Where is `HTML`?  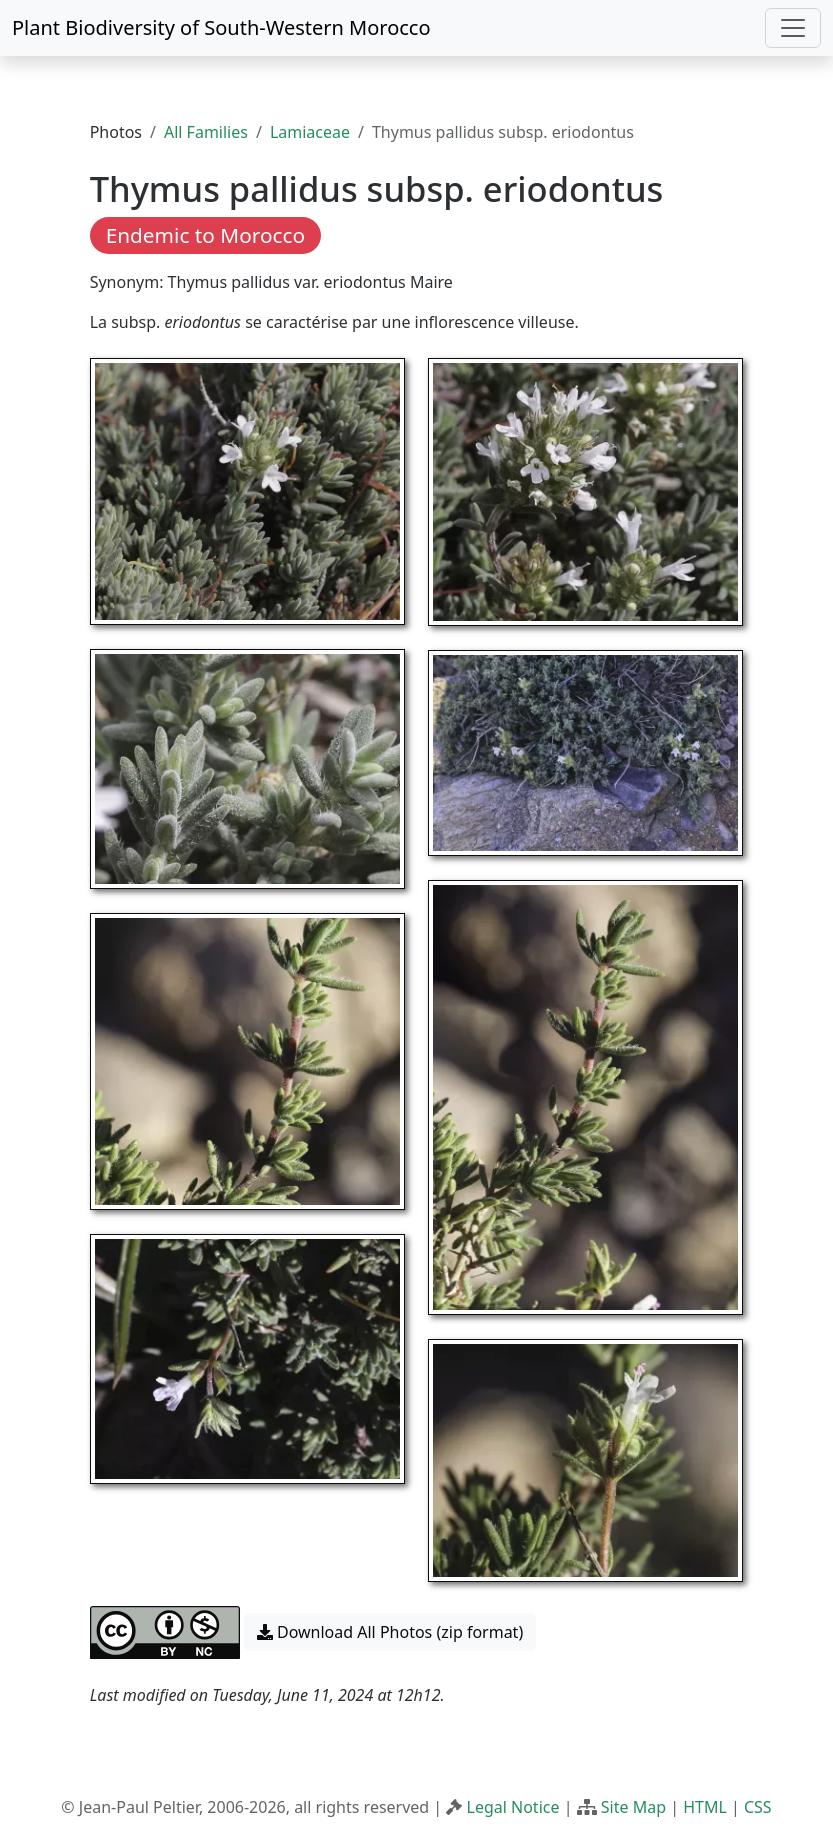
HTML is located at coordinates (705, 1807).